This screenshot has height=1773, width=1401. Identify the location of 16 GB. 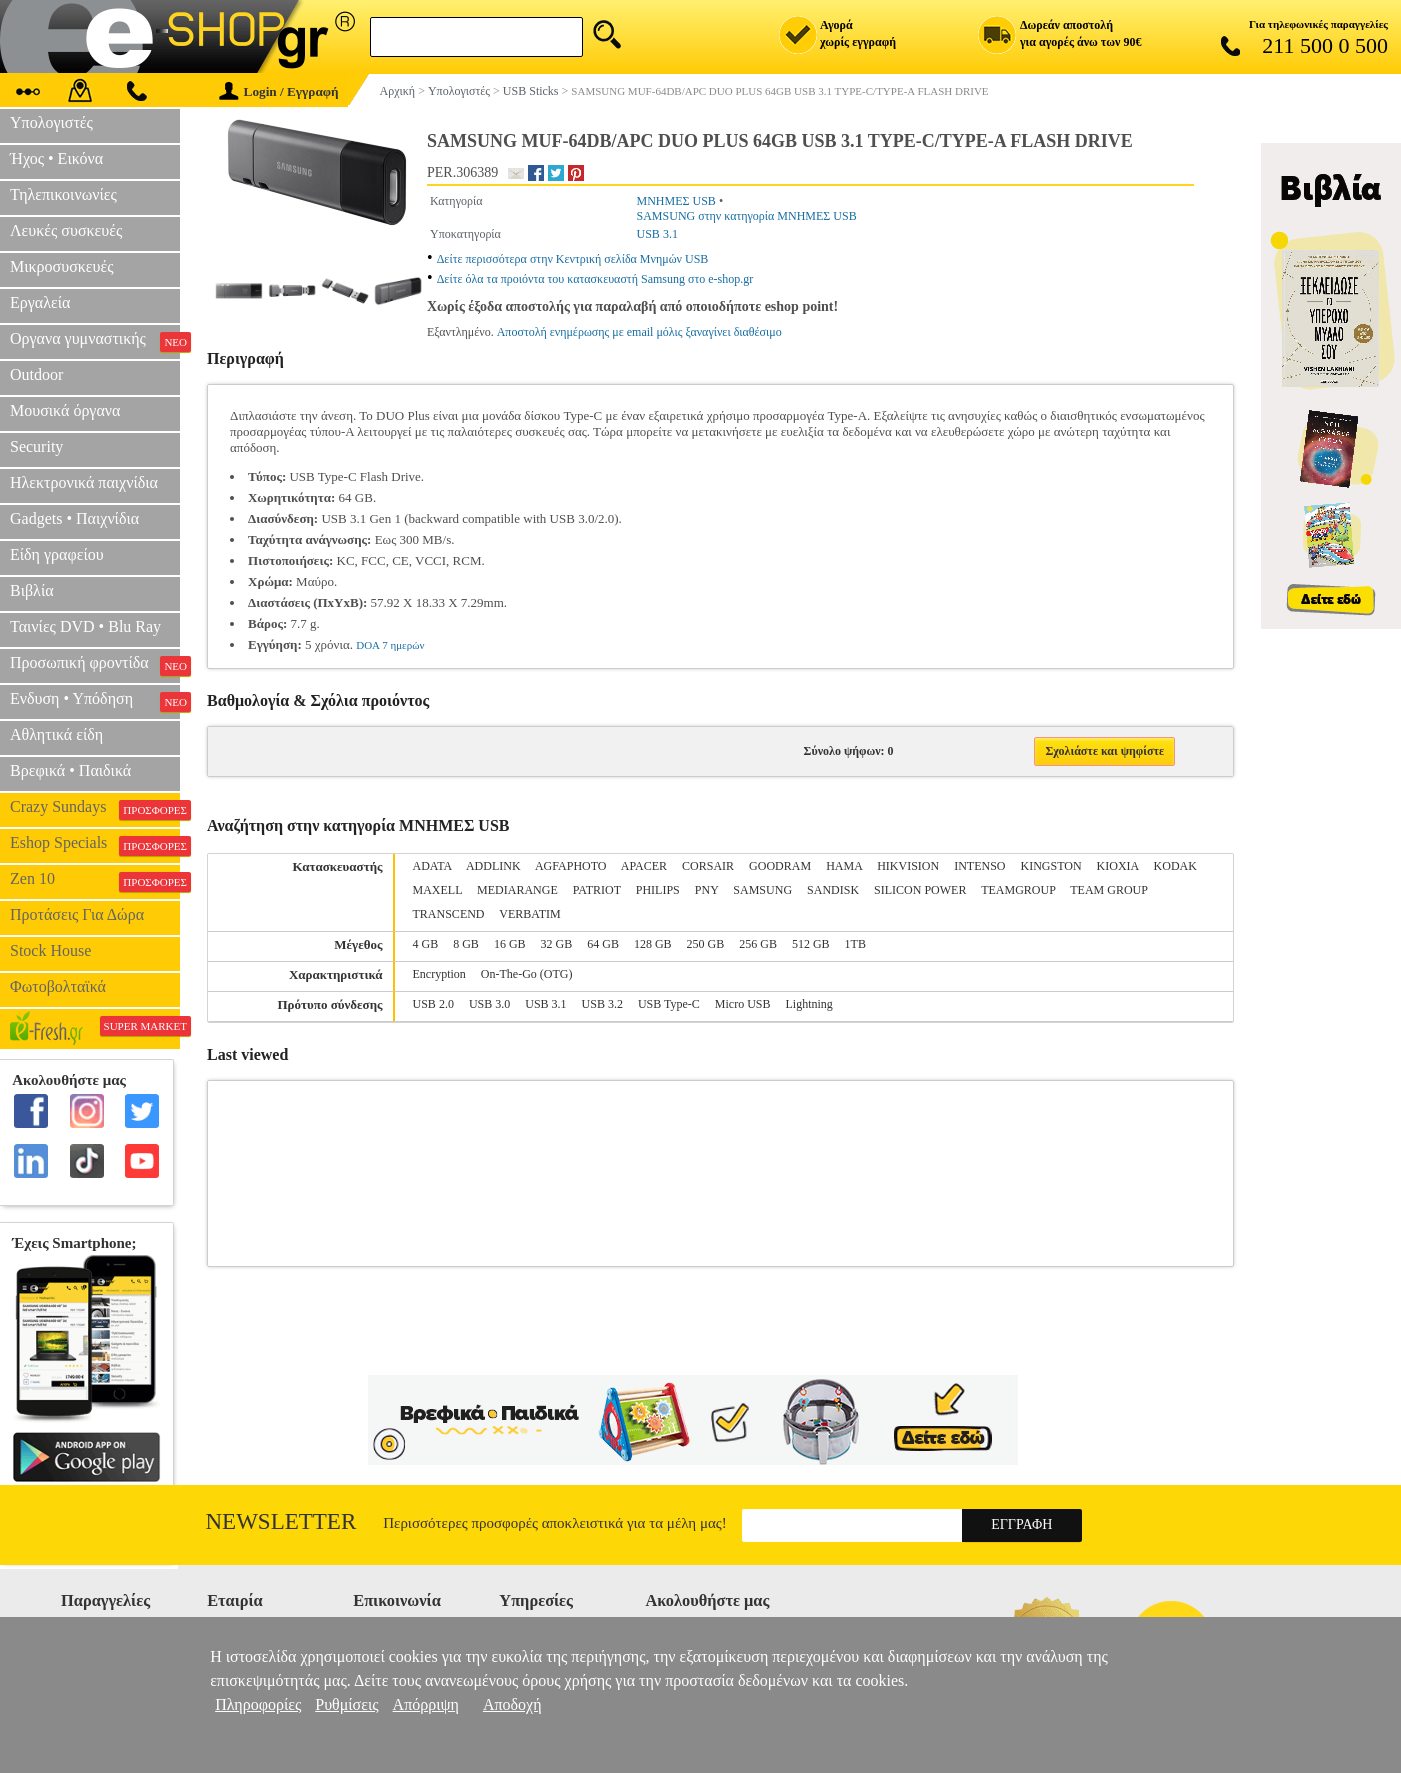
(510, 944).